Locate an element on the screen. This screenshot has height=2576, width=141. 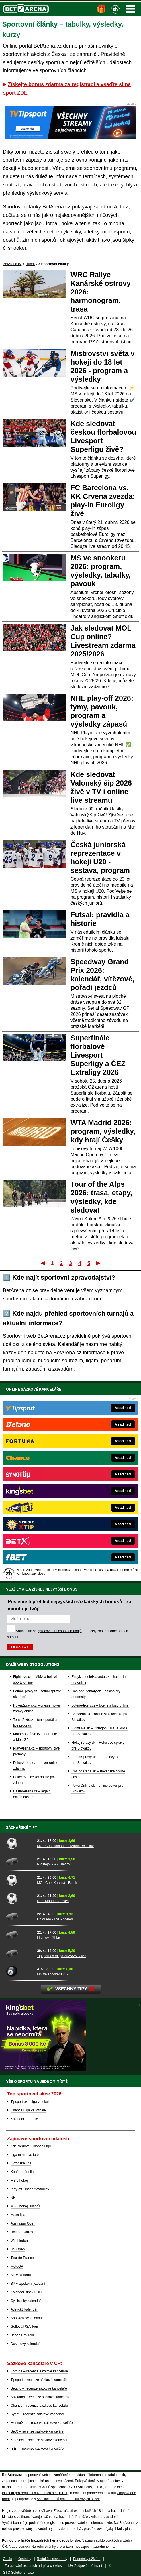
SP v biatlonu is located at coordinates (21, 2275).